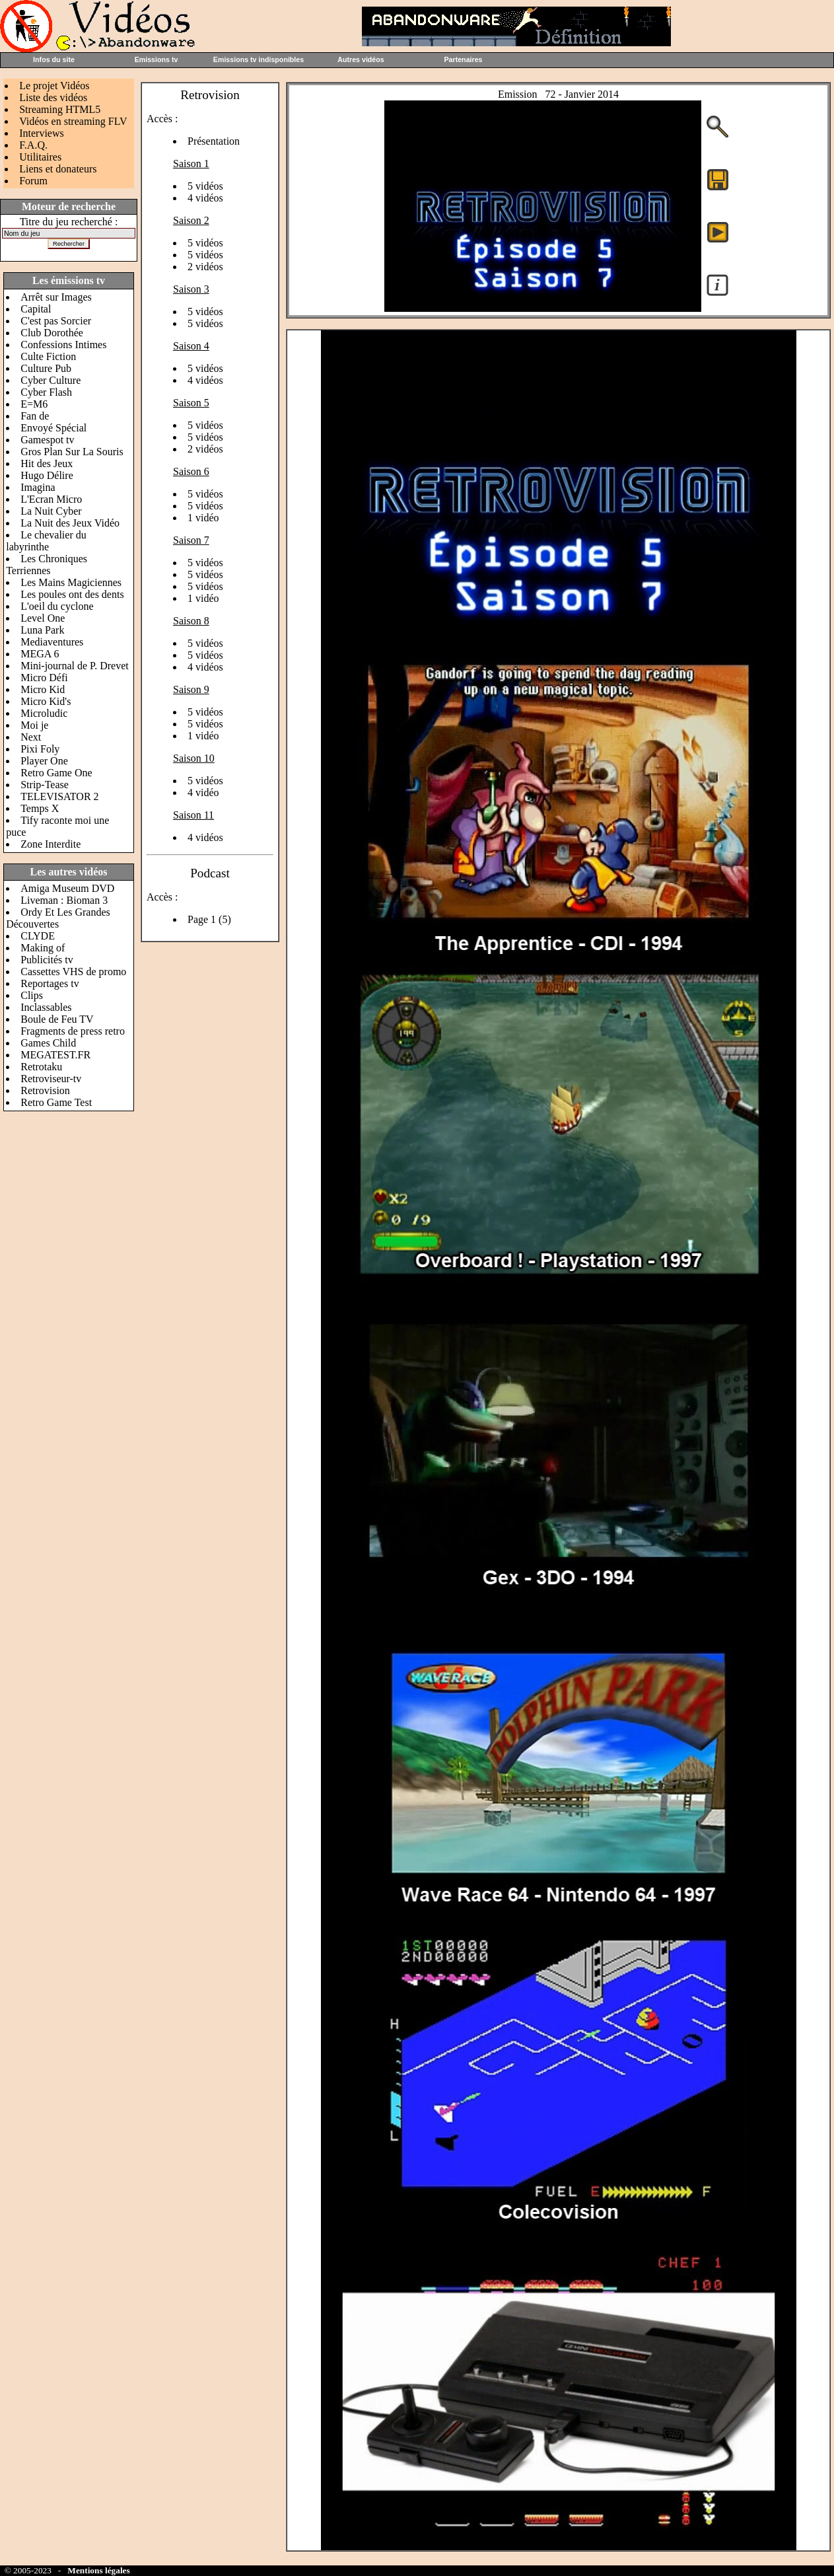 Image resolution: width=834 pixels, height=2576 pixels. I want to click on Liens et donateurs, so click(57, 168).